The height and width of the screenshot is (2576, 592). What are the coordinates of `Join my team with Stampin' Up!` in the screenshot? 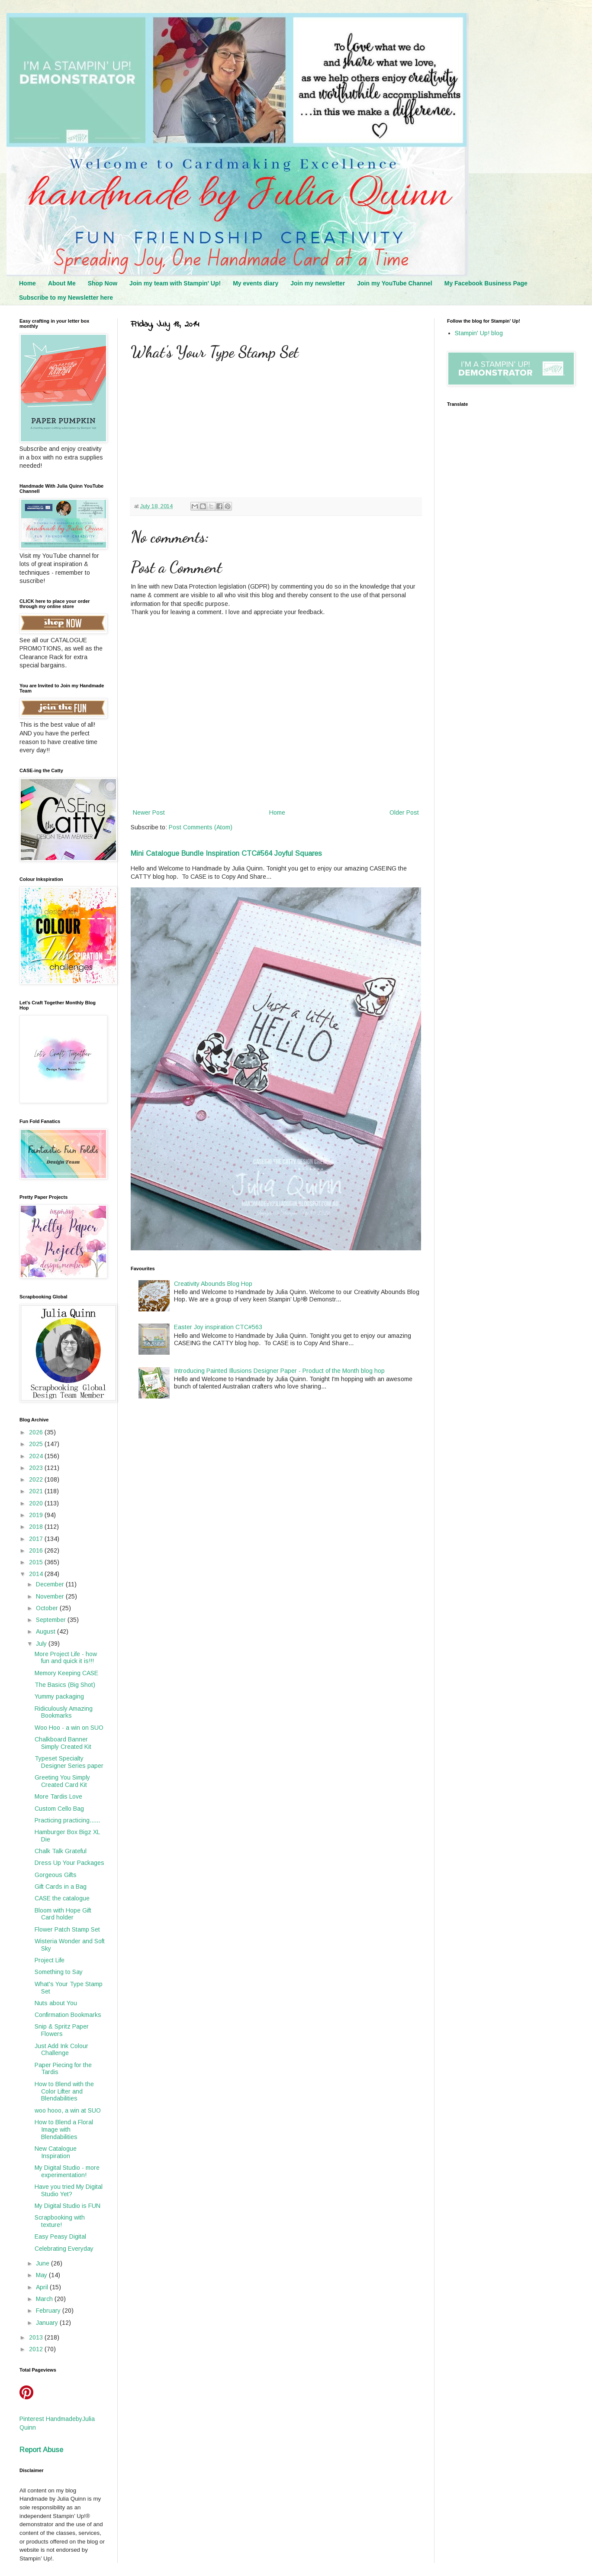 It's located at (175, 283).